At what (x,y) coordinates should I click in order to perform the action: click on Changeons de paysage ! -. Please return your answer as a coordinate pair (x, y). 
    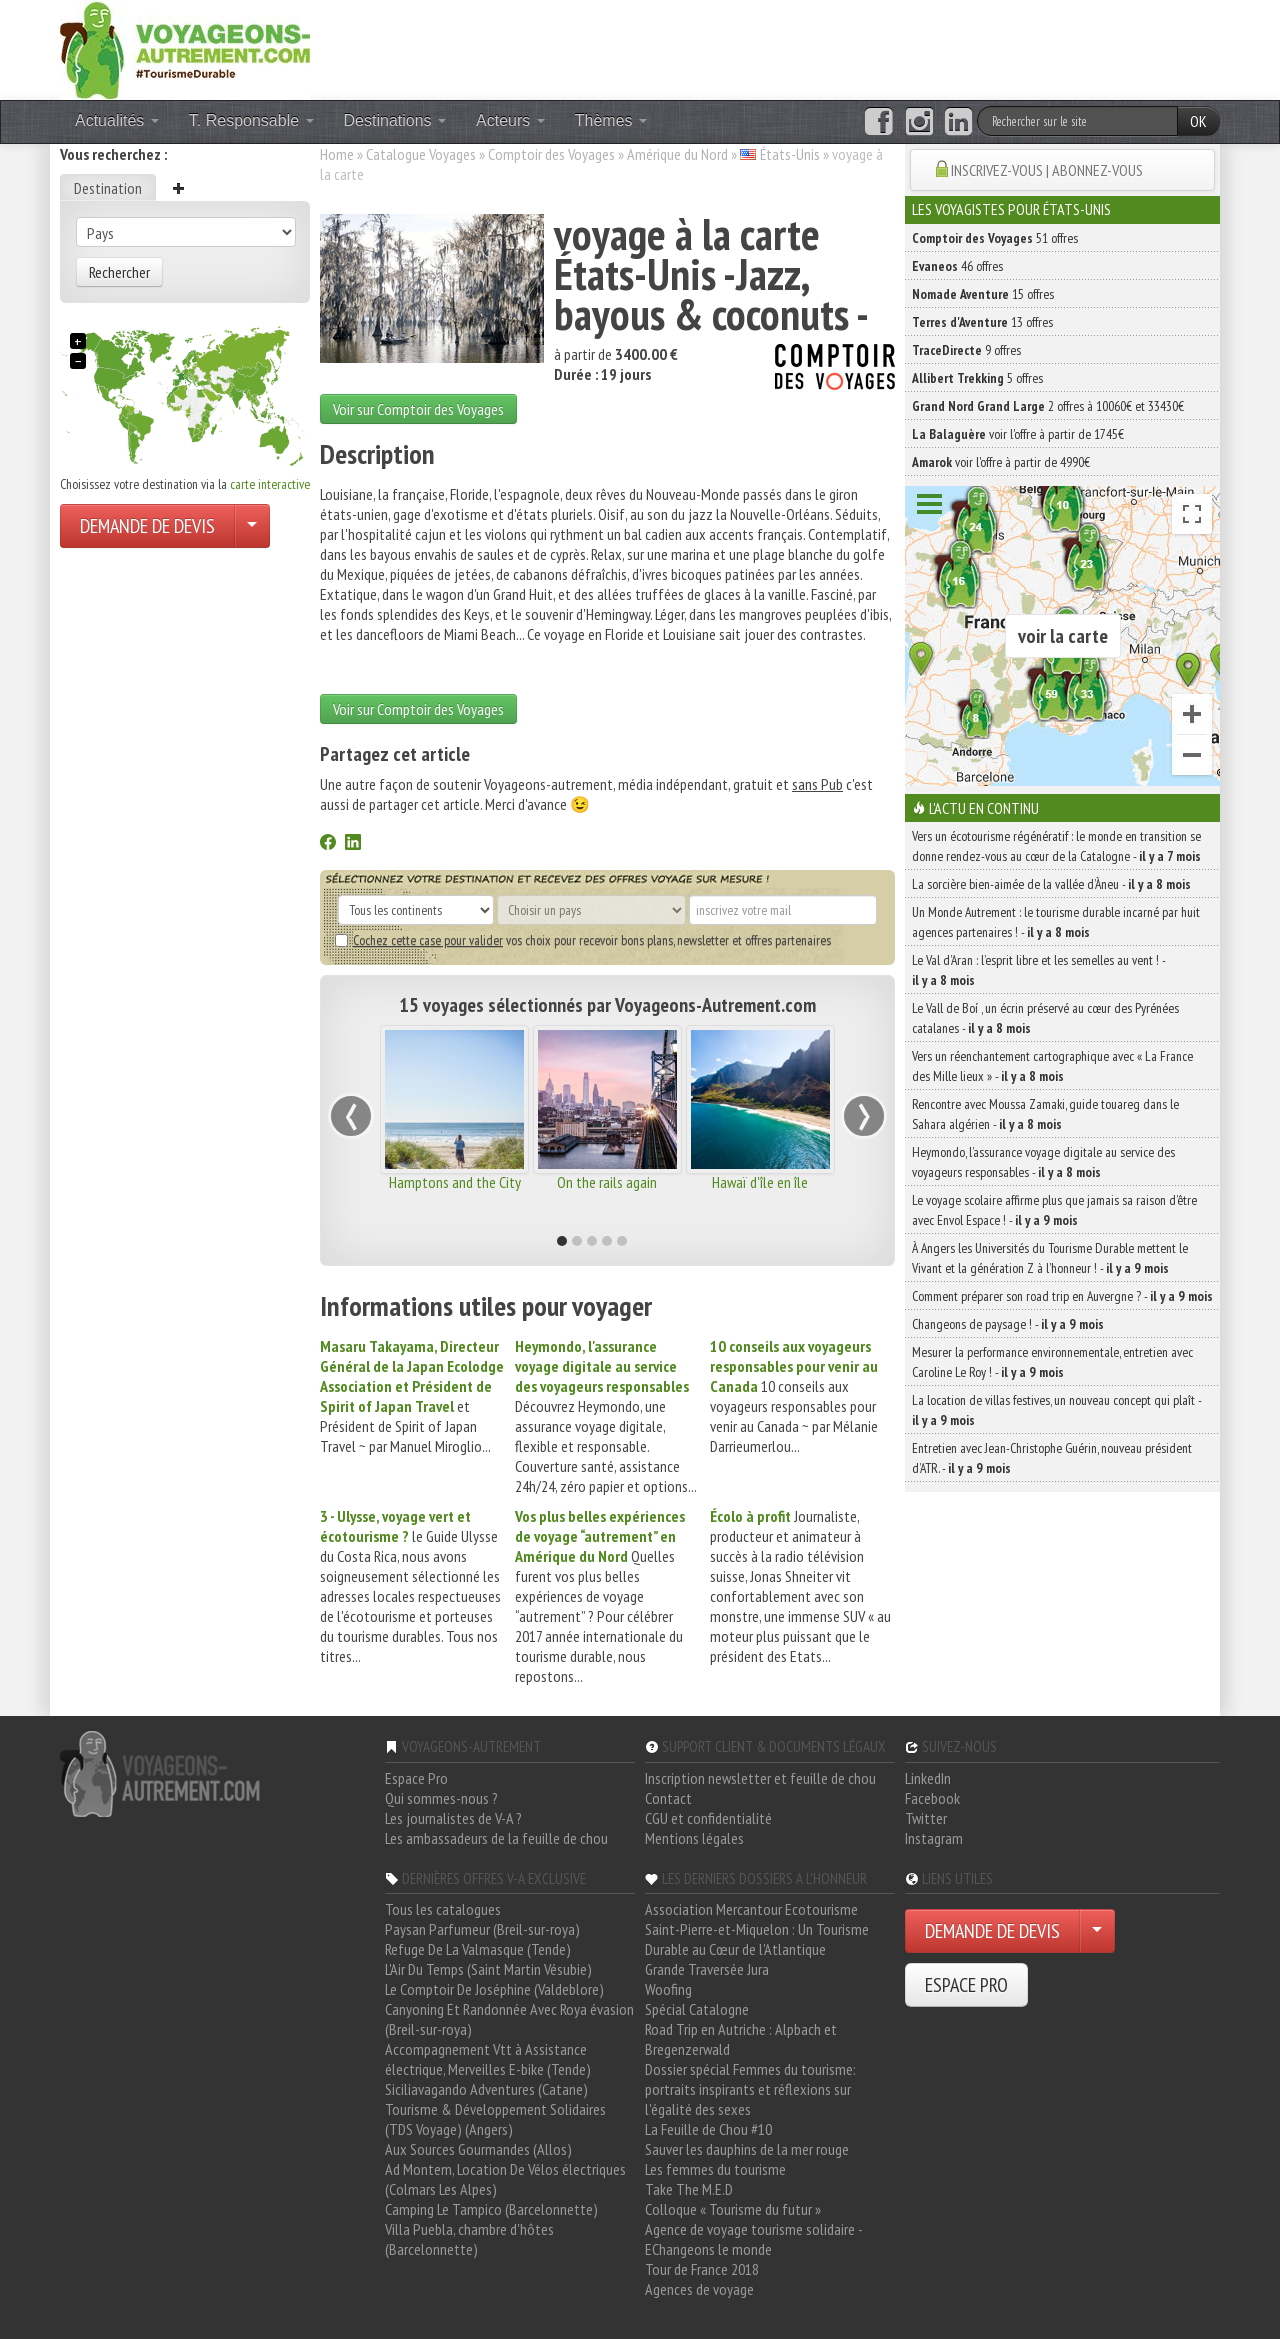
    Looking at the image, I should click on (1008, 1324).